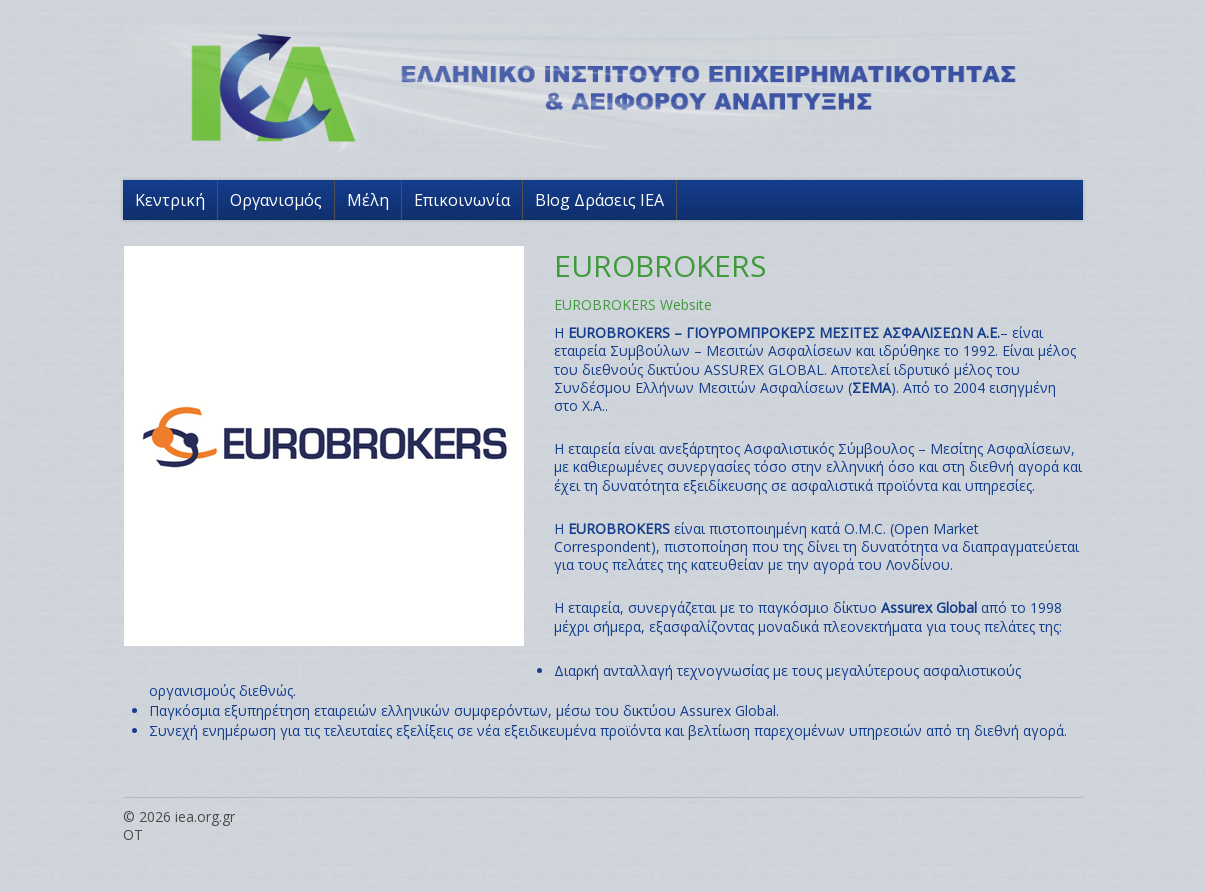  What do you see at coordinates (170, 200) in the screenshot?
I see `Κεντρική` at bounding box center [170, 200].